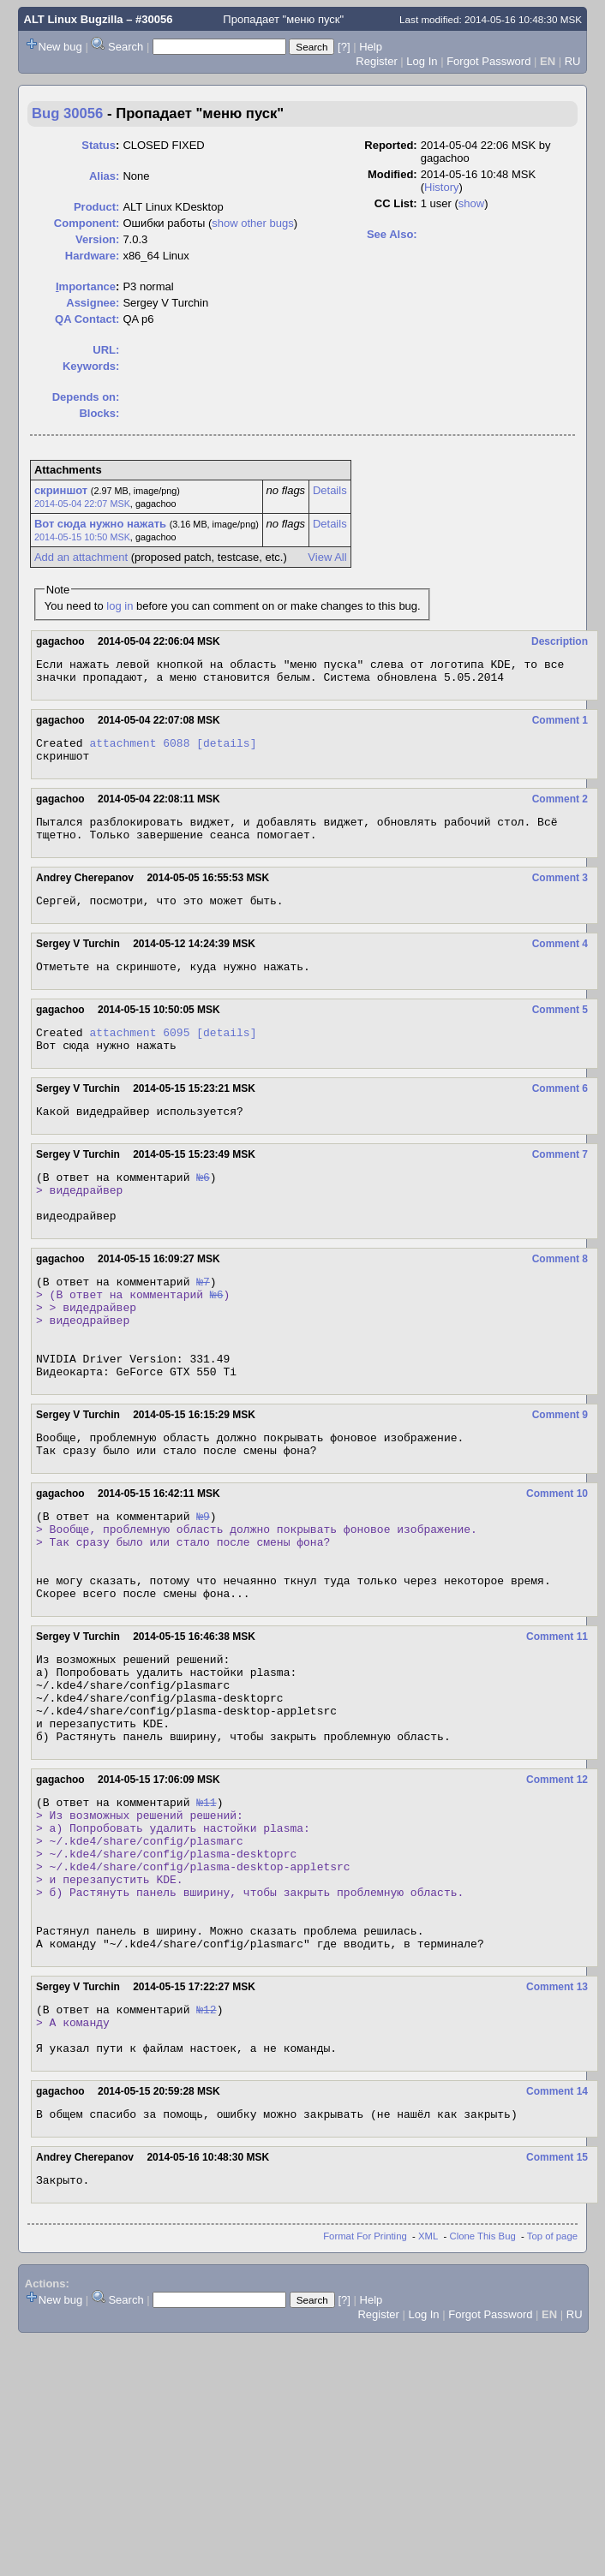 This screenshot has height=2576, width=605. What do you see at coordinates (560, 1297) in the screenshot?
I see `Comment 8` at bounding box center [560, 1297].